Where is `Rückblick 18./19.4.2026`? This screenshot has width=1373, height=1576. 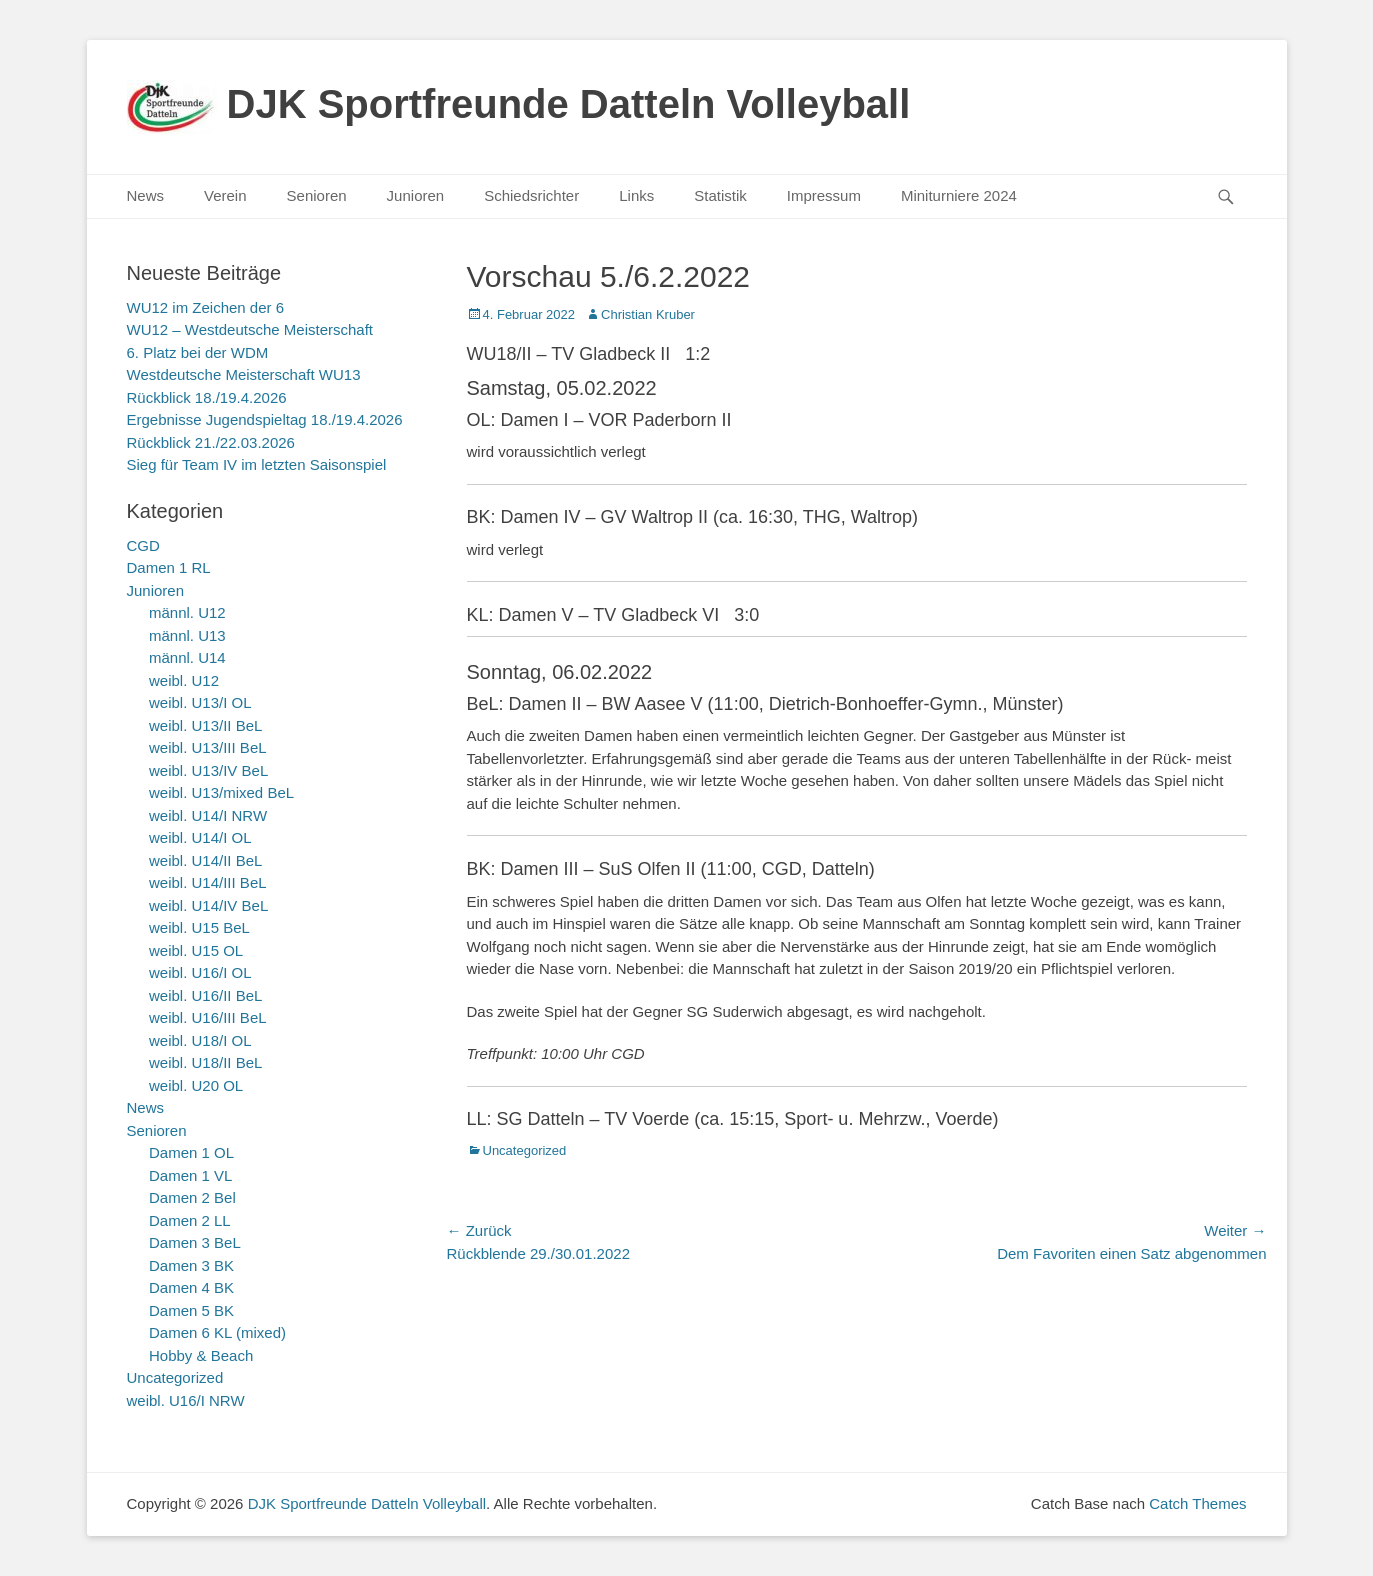 Rückblick 18./19.4.2026 is located at coordinates (207, 397).